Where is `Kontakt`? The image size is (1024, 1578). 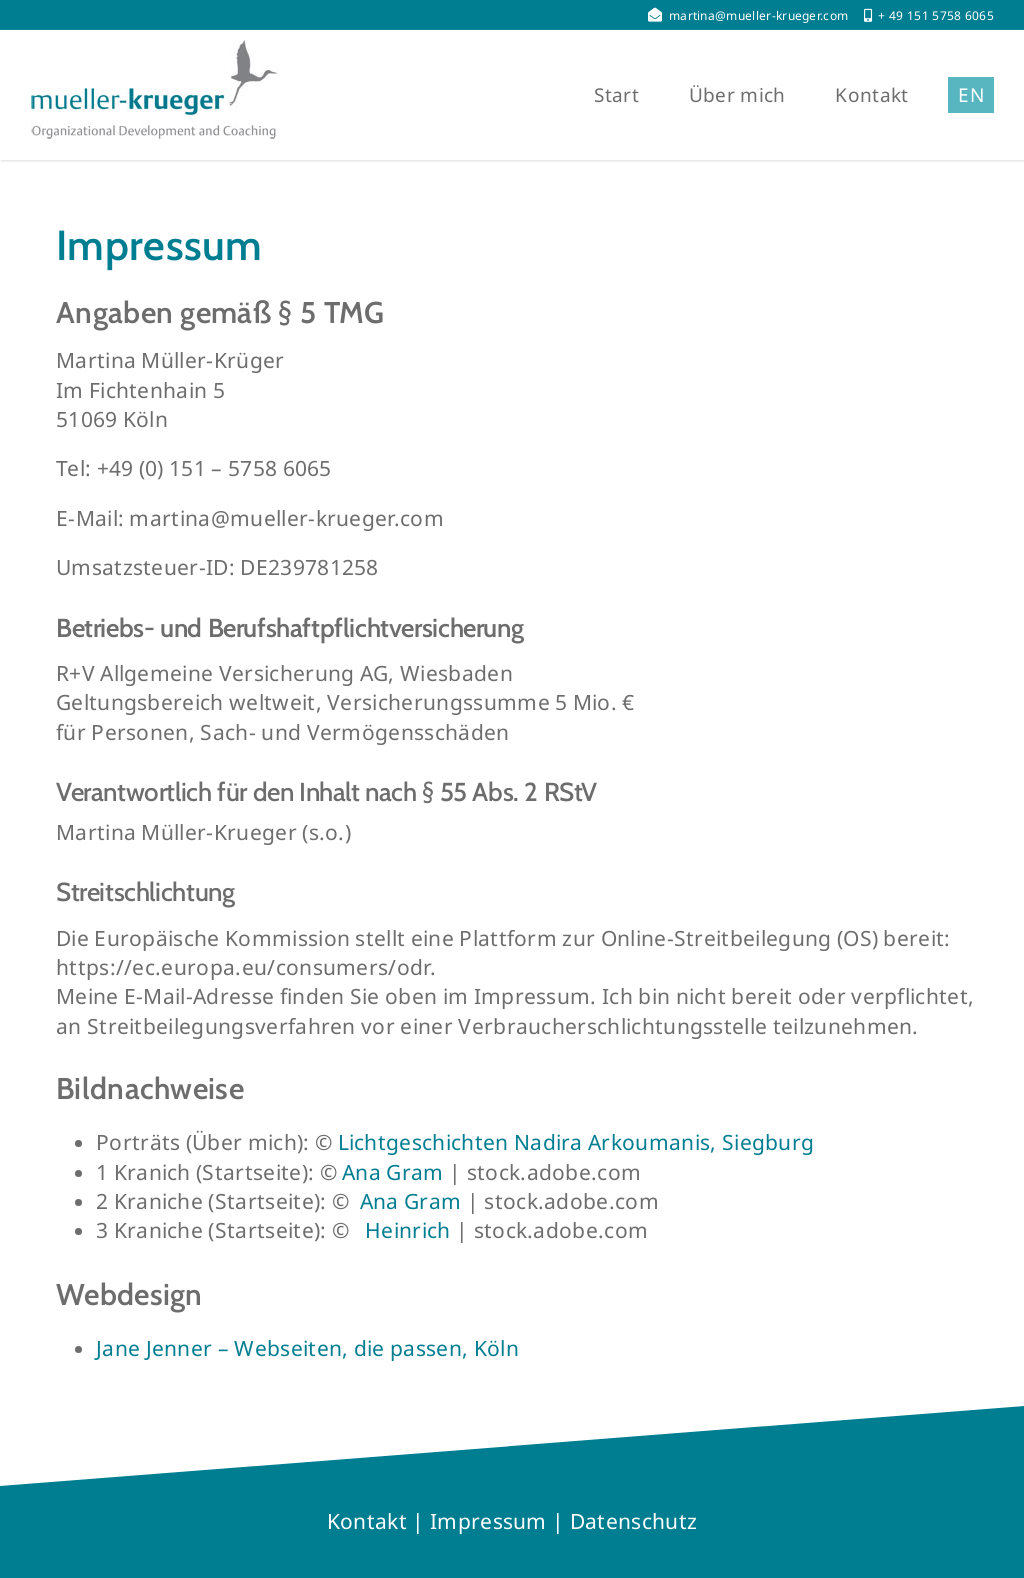
Kontakt is located at coordinates (367, 1521).